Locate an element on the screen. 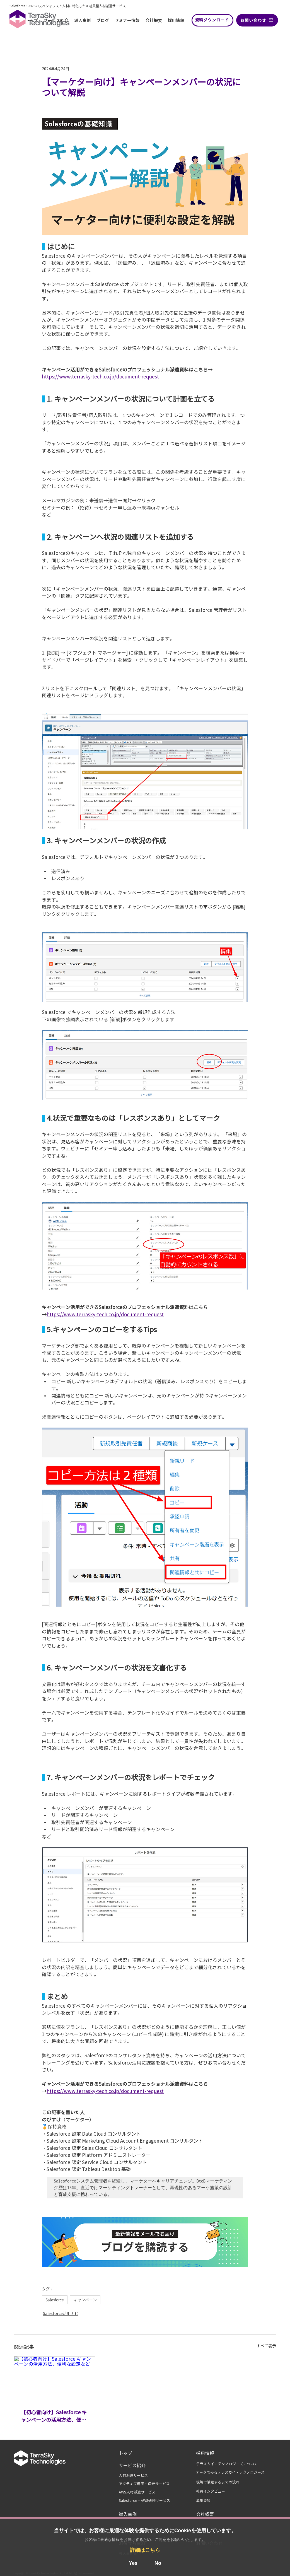 This screenshot has width=290, height=2576. Salesforce is located at coordinates (54, 2299).